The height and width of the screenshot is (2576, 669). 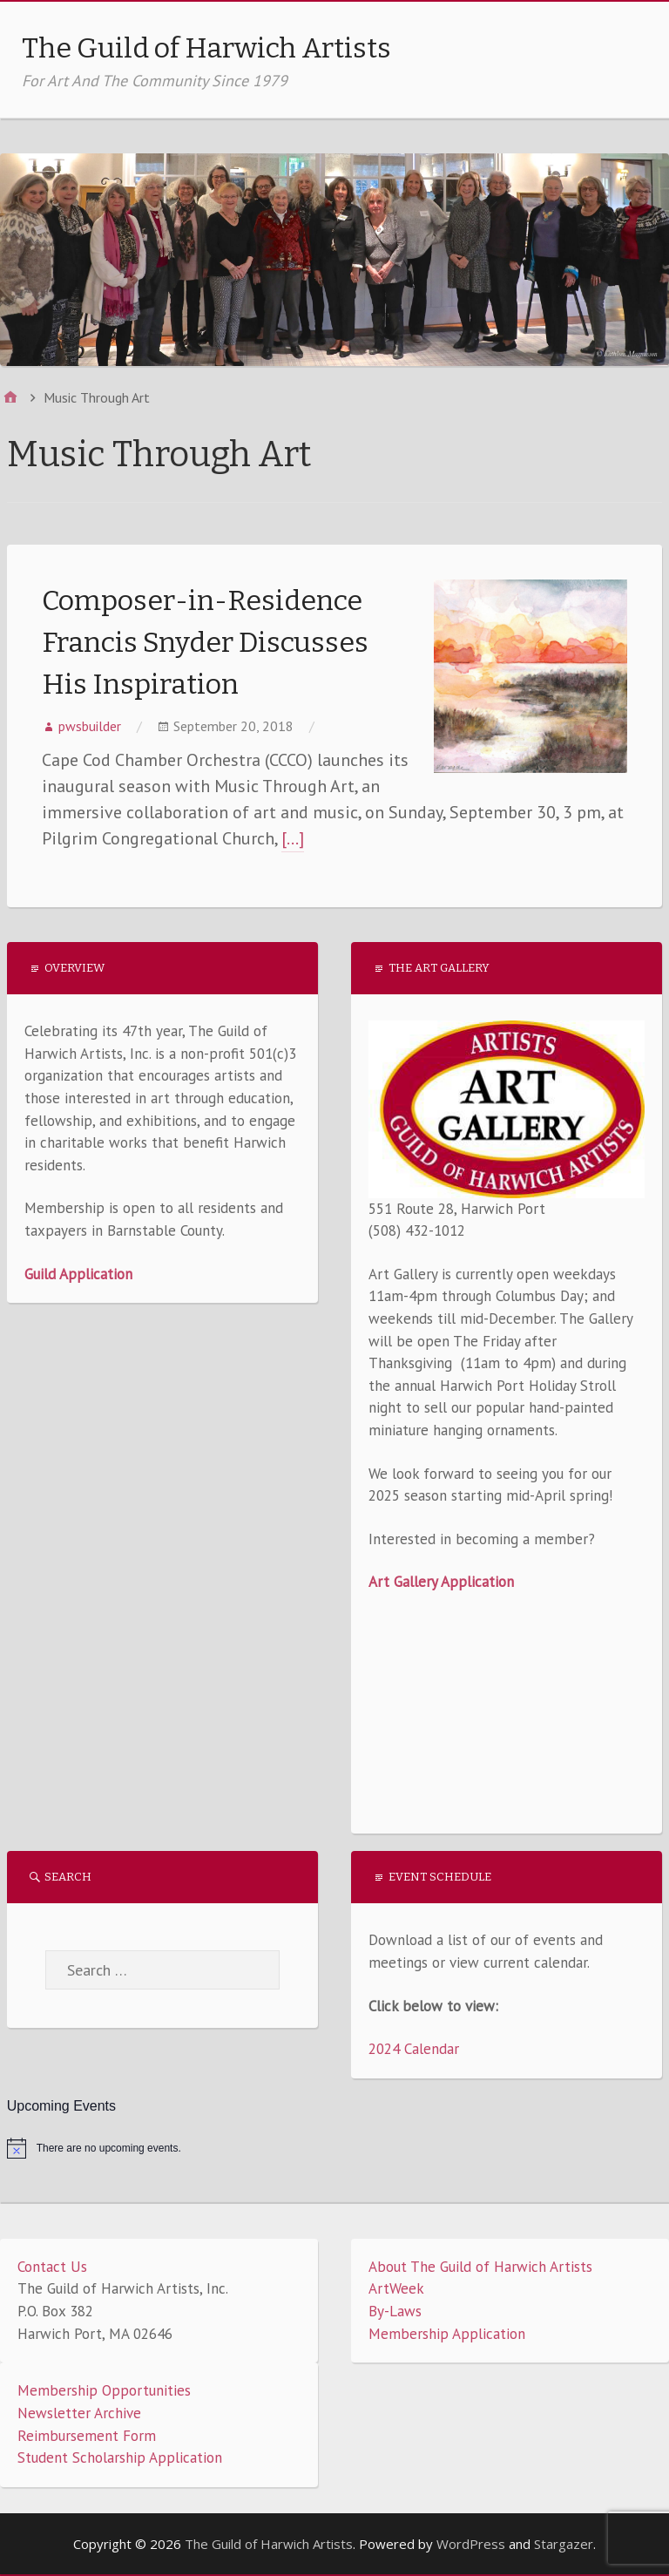 I want to click on [alert], so click(x=335, y=2148).